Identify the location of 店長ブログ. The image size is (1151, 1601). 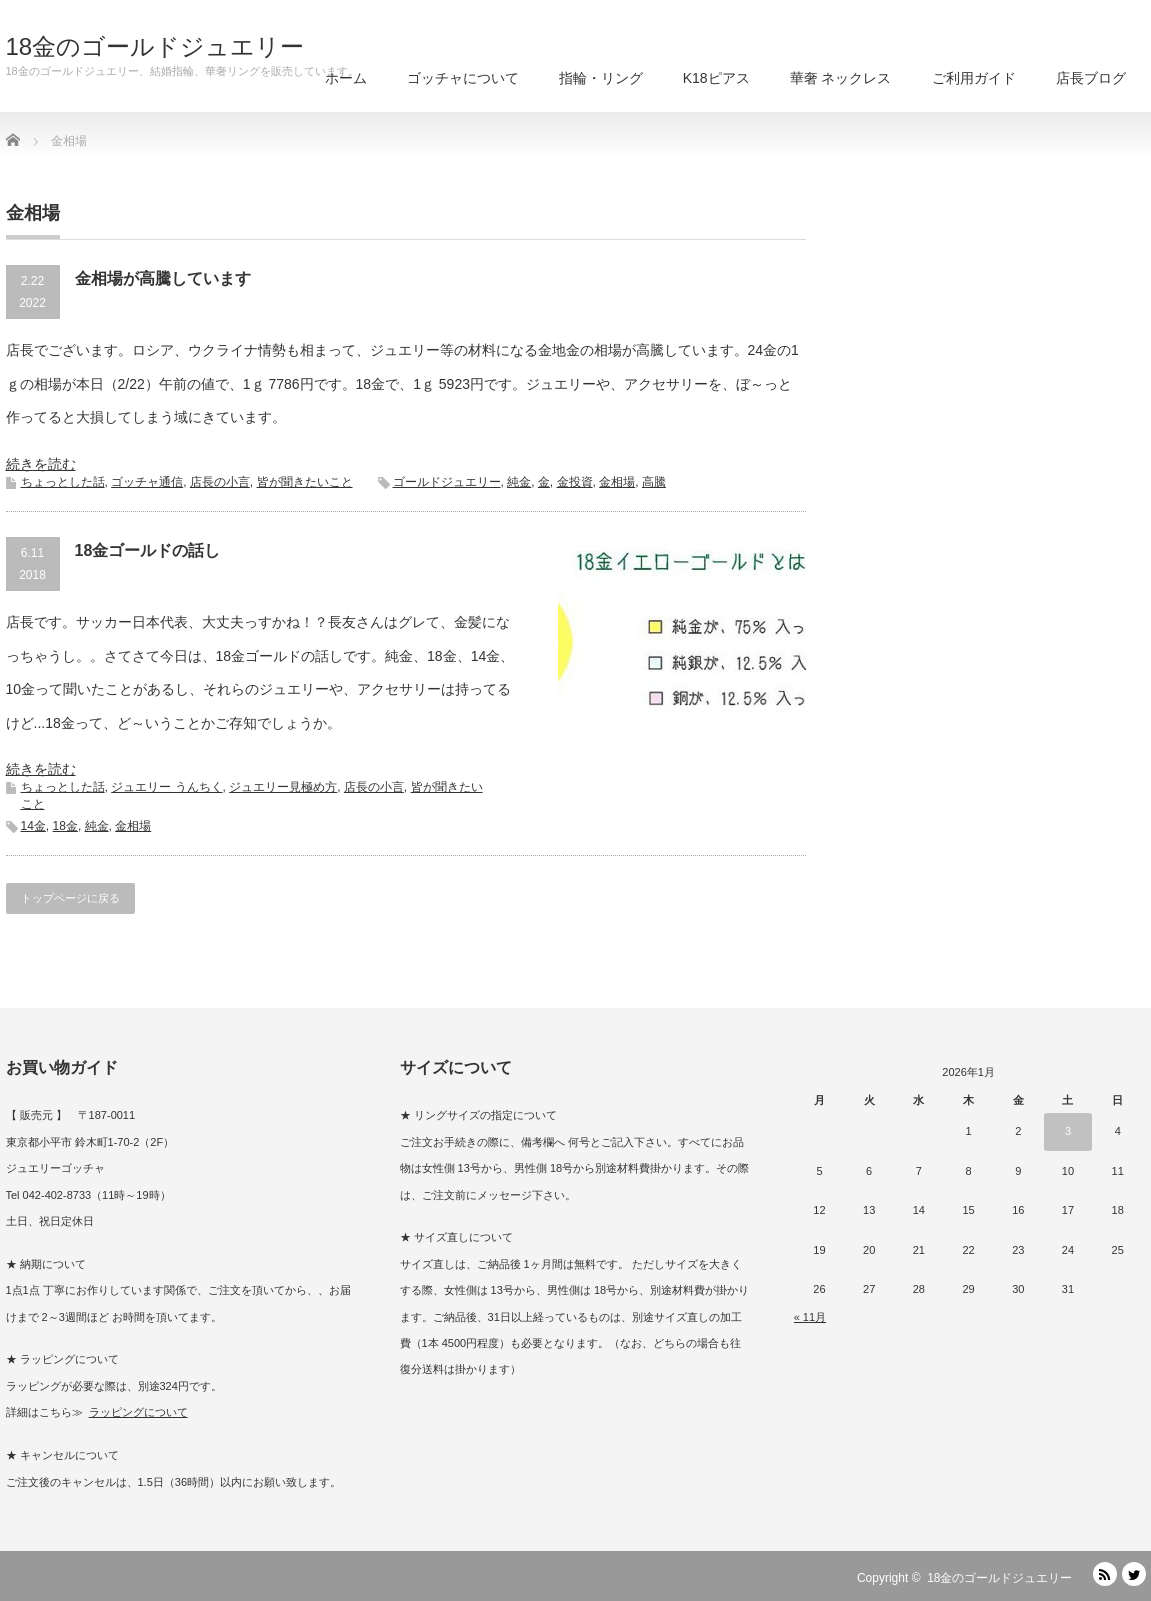
(1091, 78).